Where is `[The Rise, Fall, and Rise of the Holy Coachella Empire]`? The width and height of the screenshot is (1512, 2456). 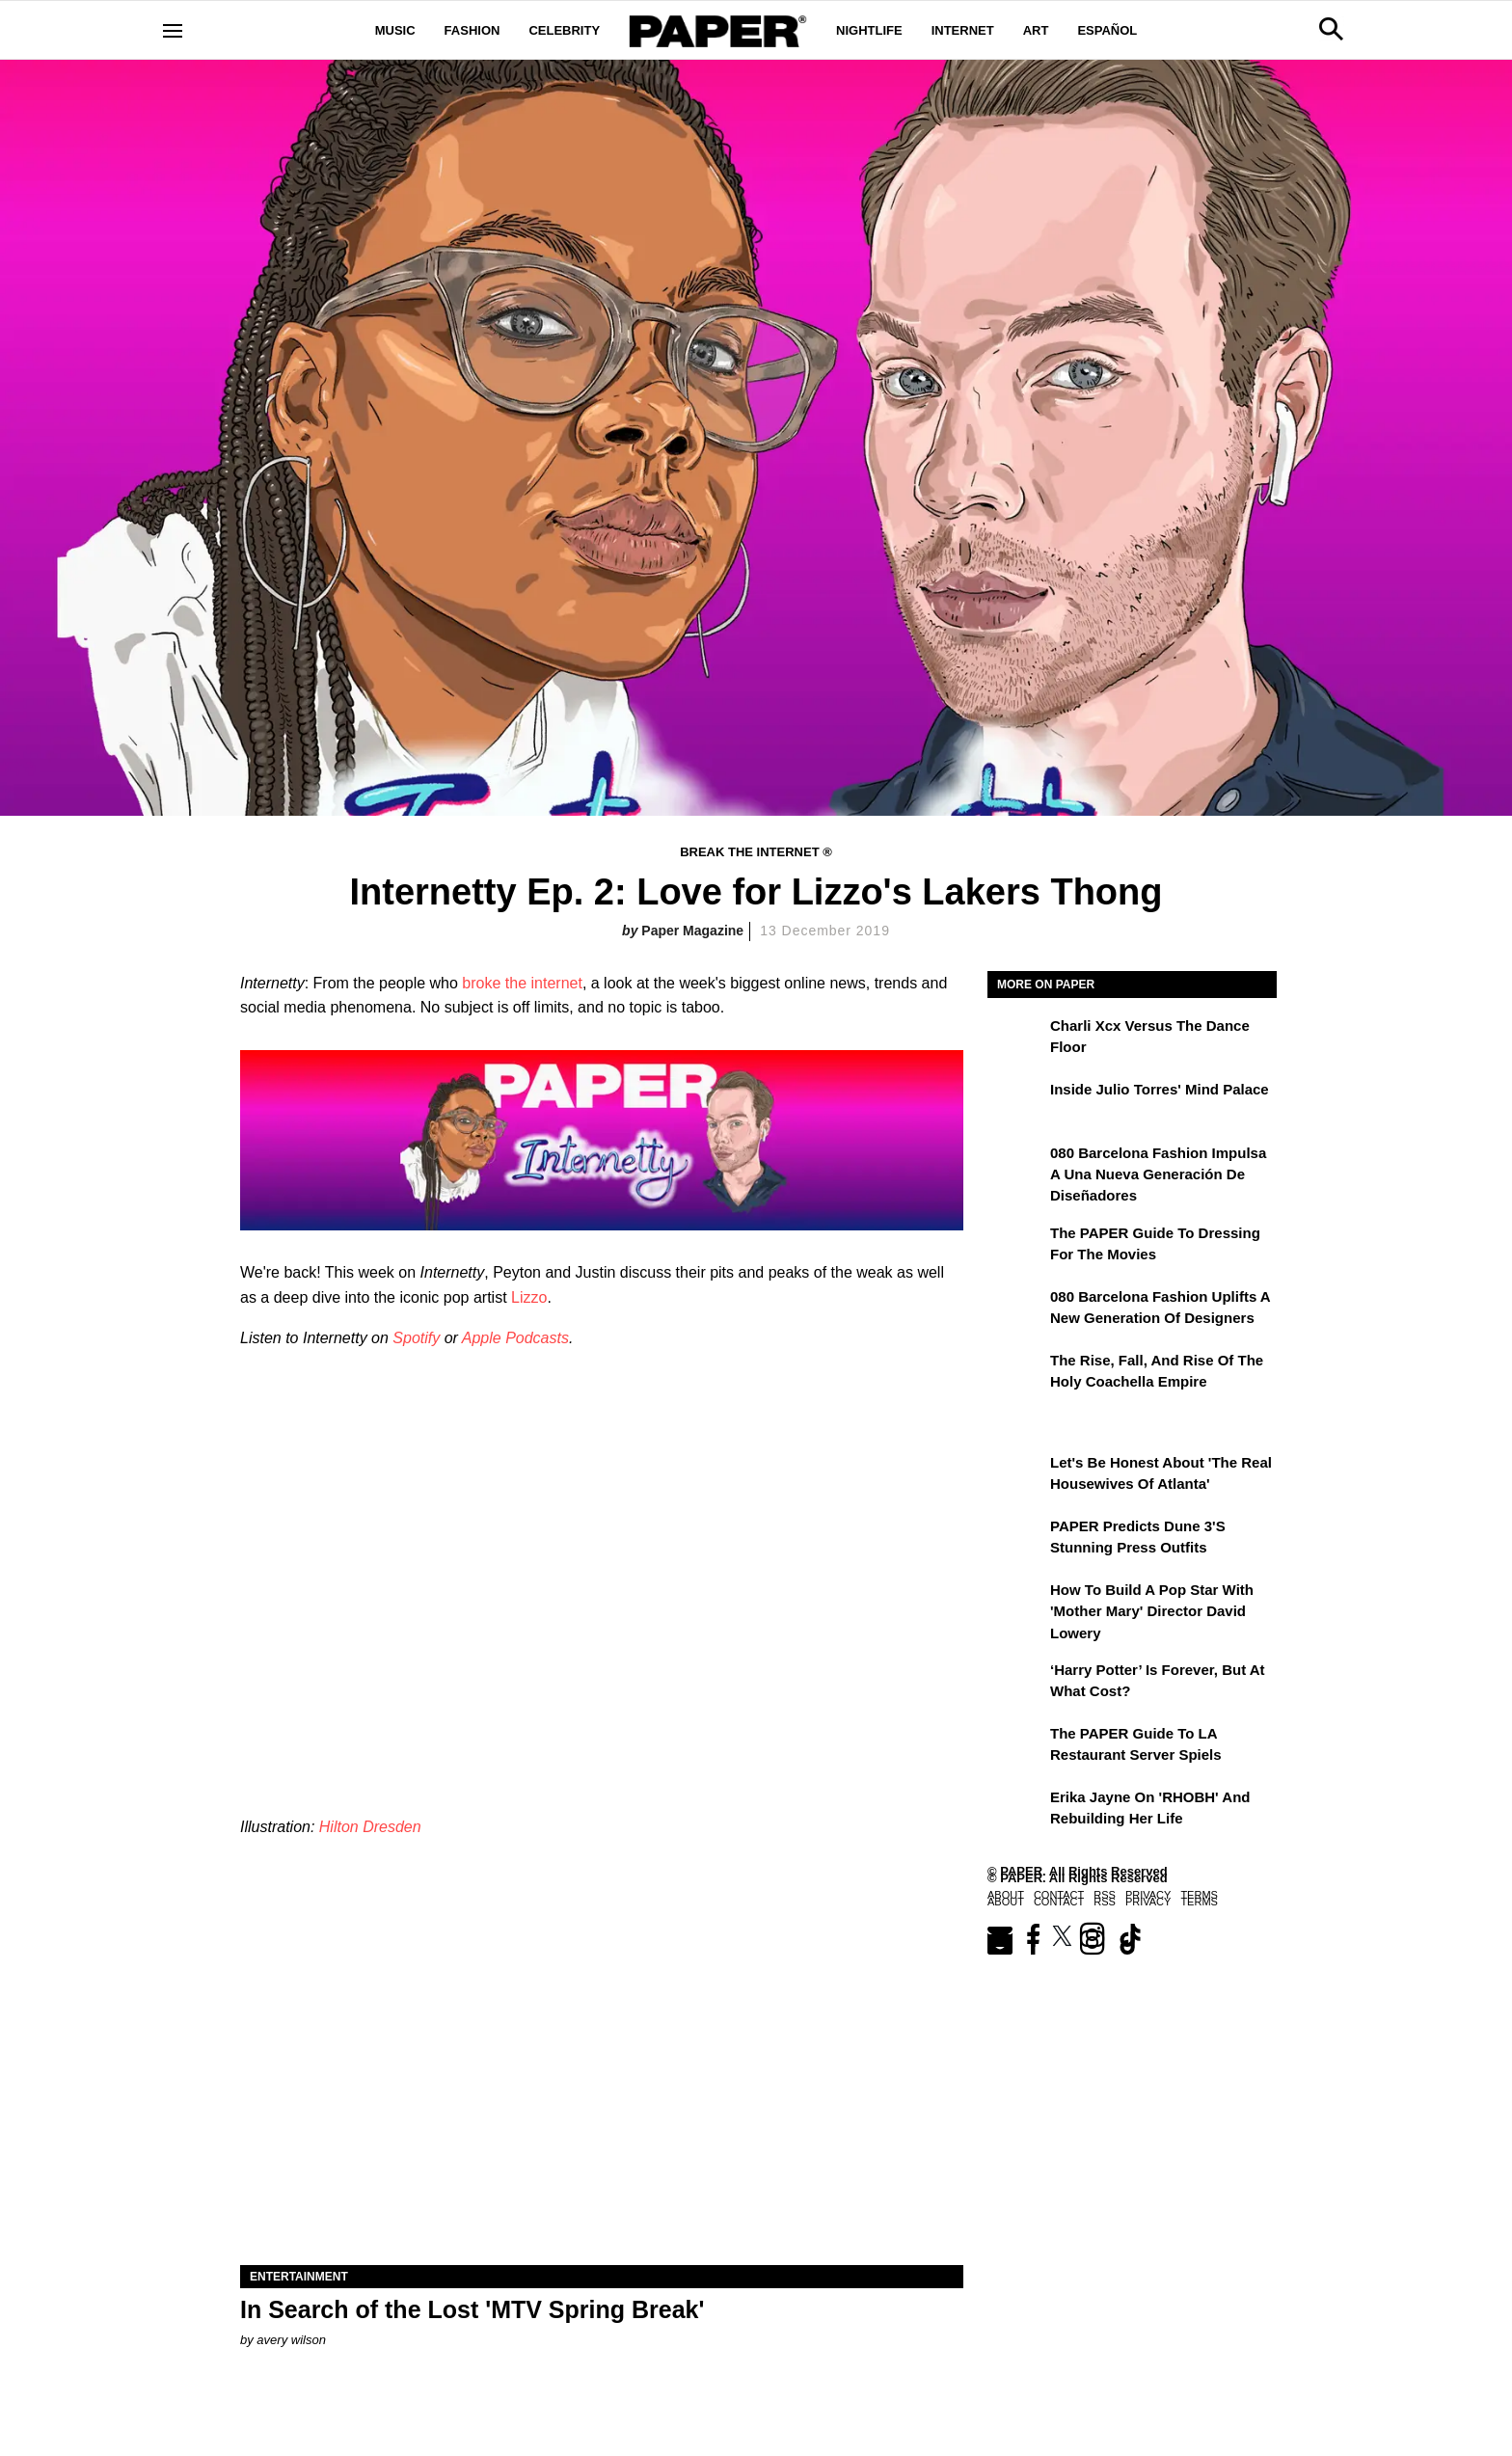
[The Rise, Fall, and Rise of the Holy Coachella Empire] is located at coordinates (1016, 1374).